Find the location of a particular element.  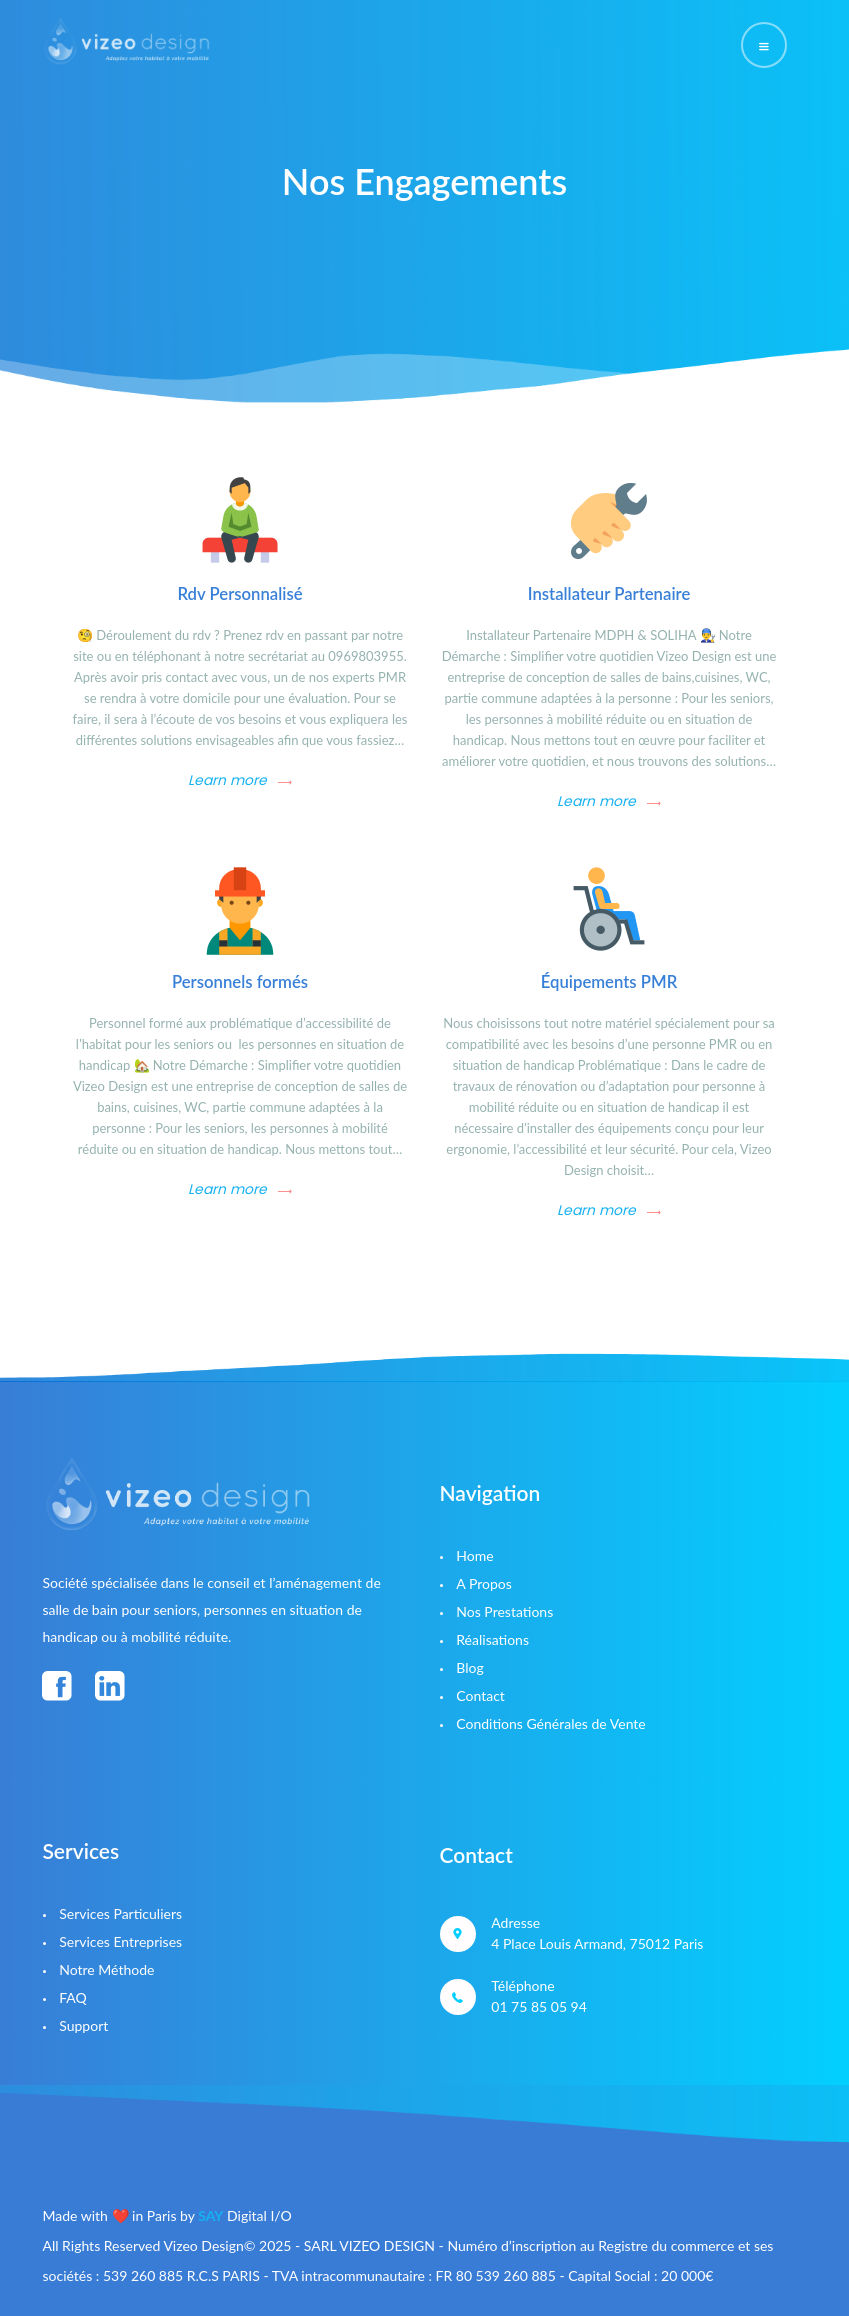

Installateur Partenaire is located at coordinates (609, 594).